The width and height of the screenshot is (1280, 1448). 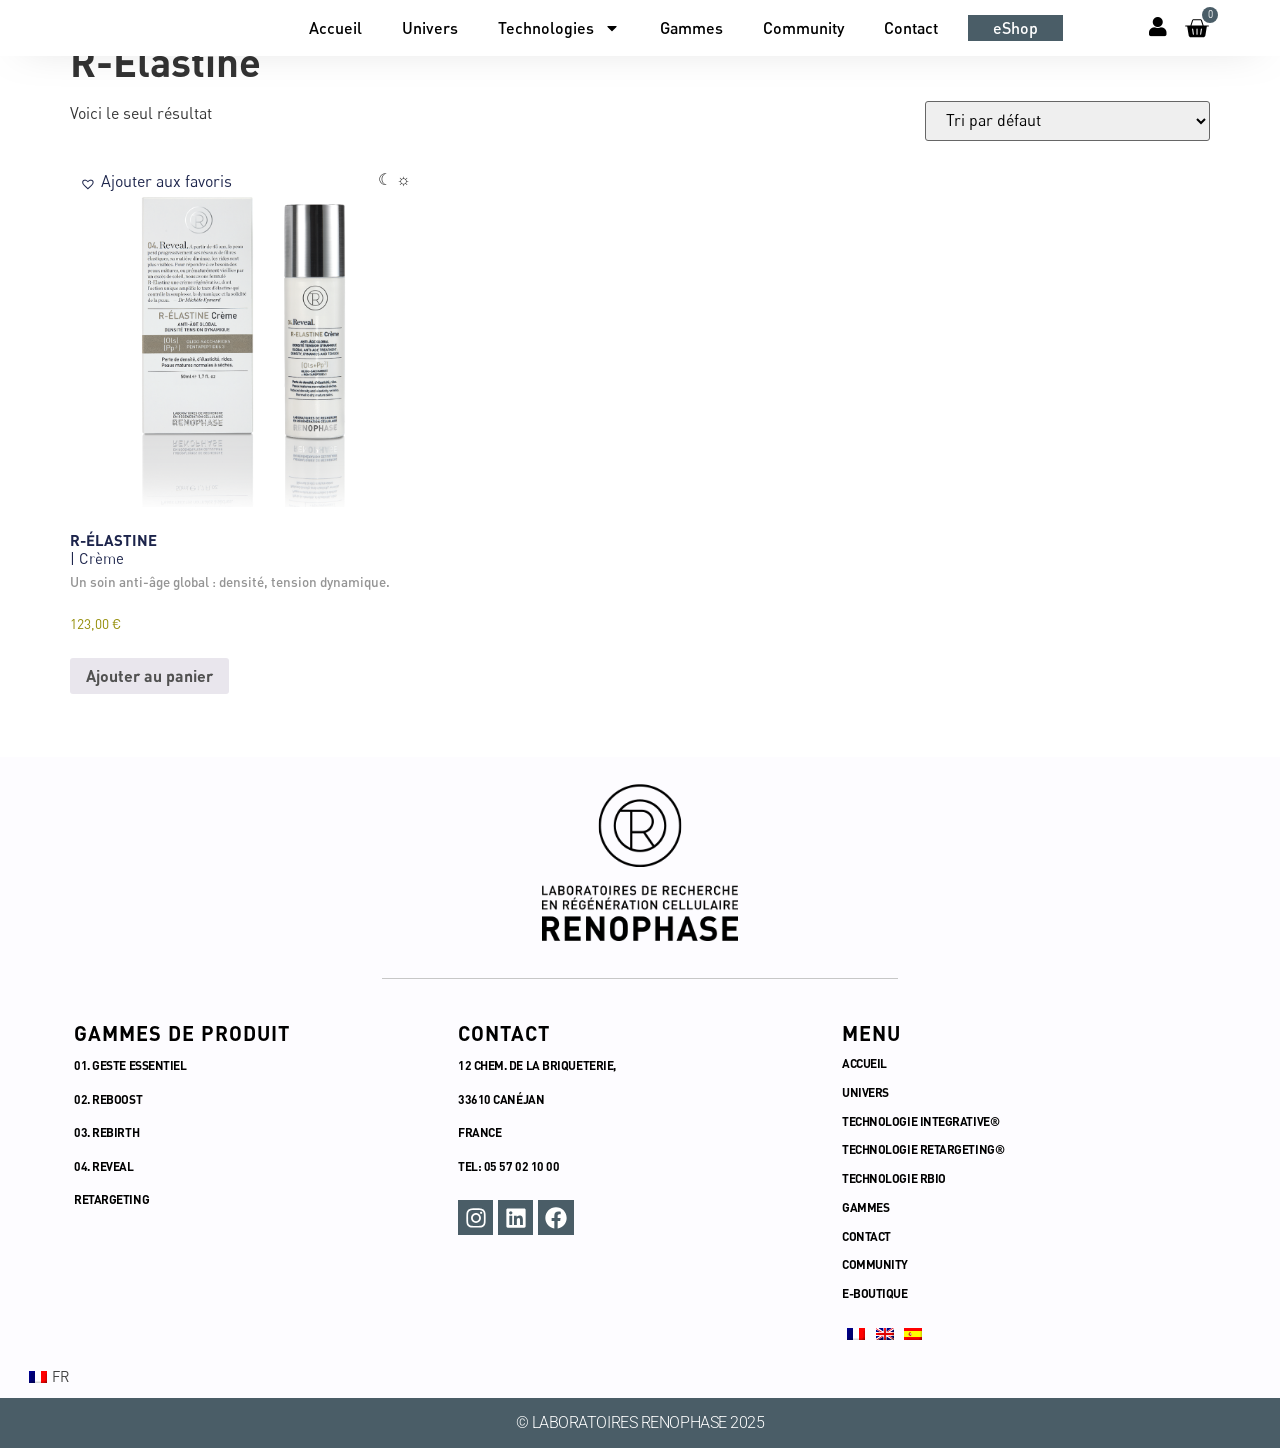 What do you see at coordinates (108, 1099) in the screenshot?
I see `02. REBOOST` at bounding box center [108, 1099].